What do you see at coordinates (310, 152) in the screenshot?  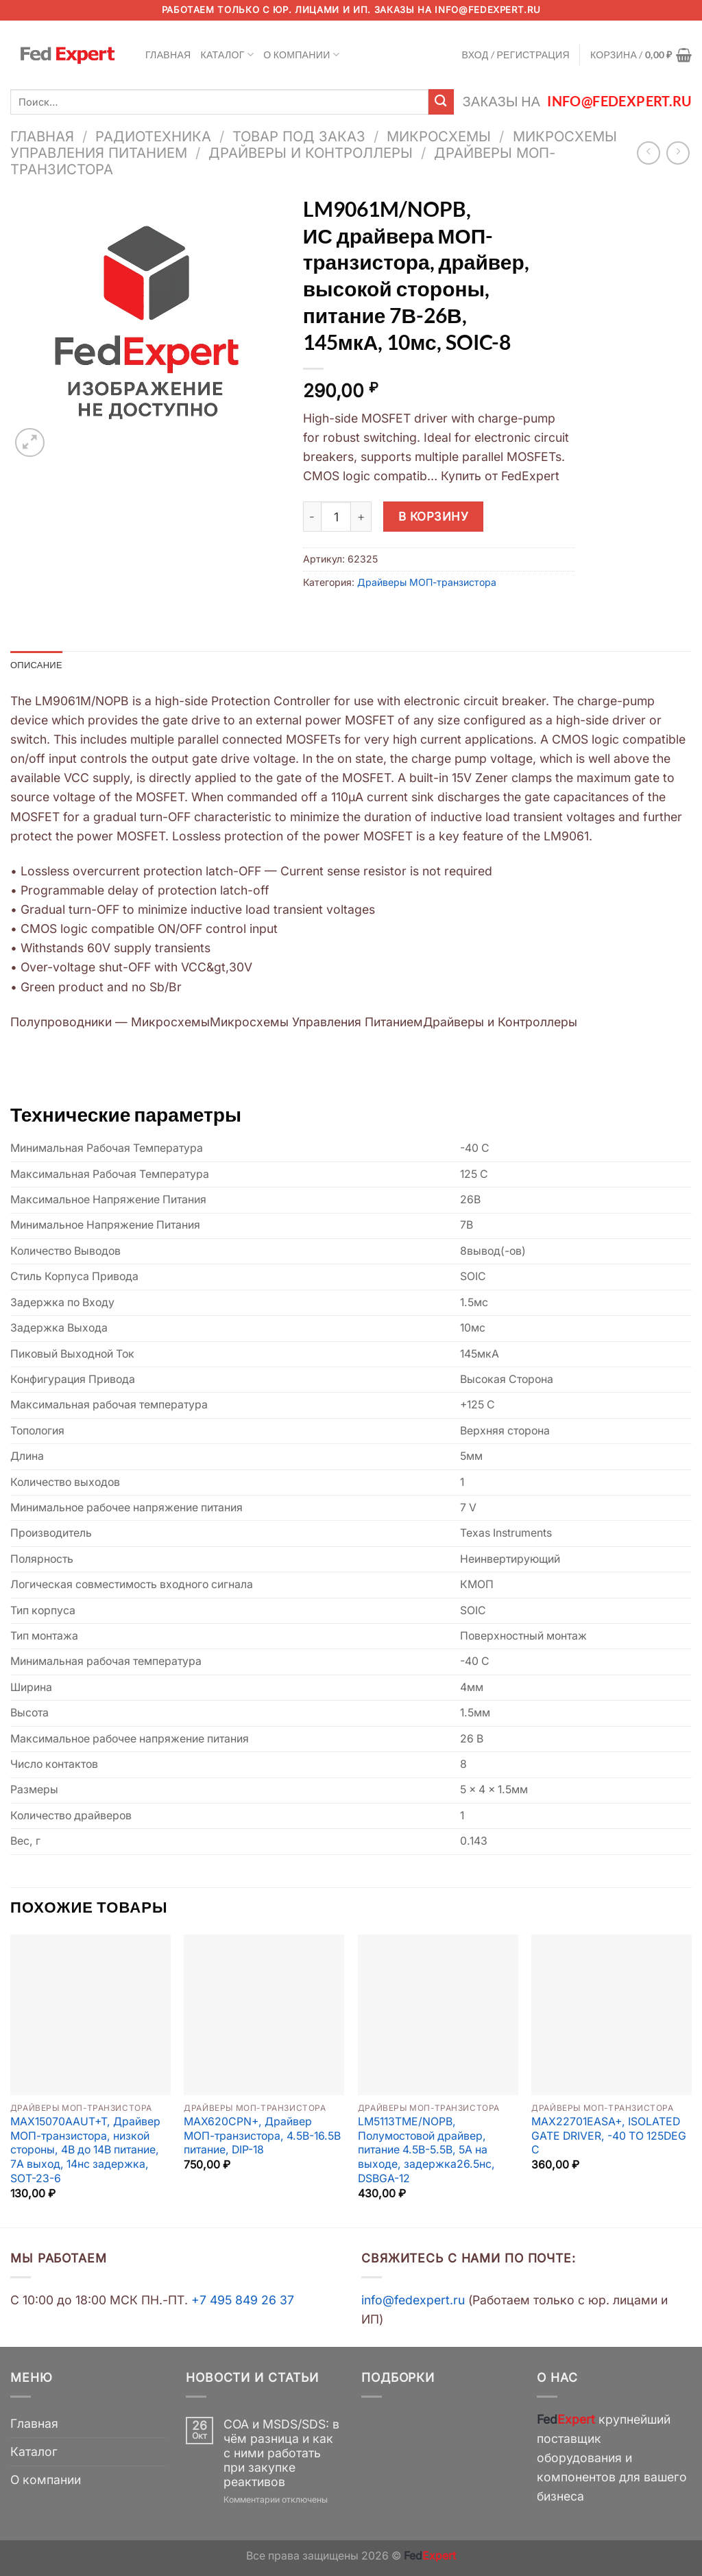 I see `Драйверы и Контроллеры` at bounding box center [310, 152].